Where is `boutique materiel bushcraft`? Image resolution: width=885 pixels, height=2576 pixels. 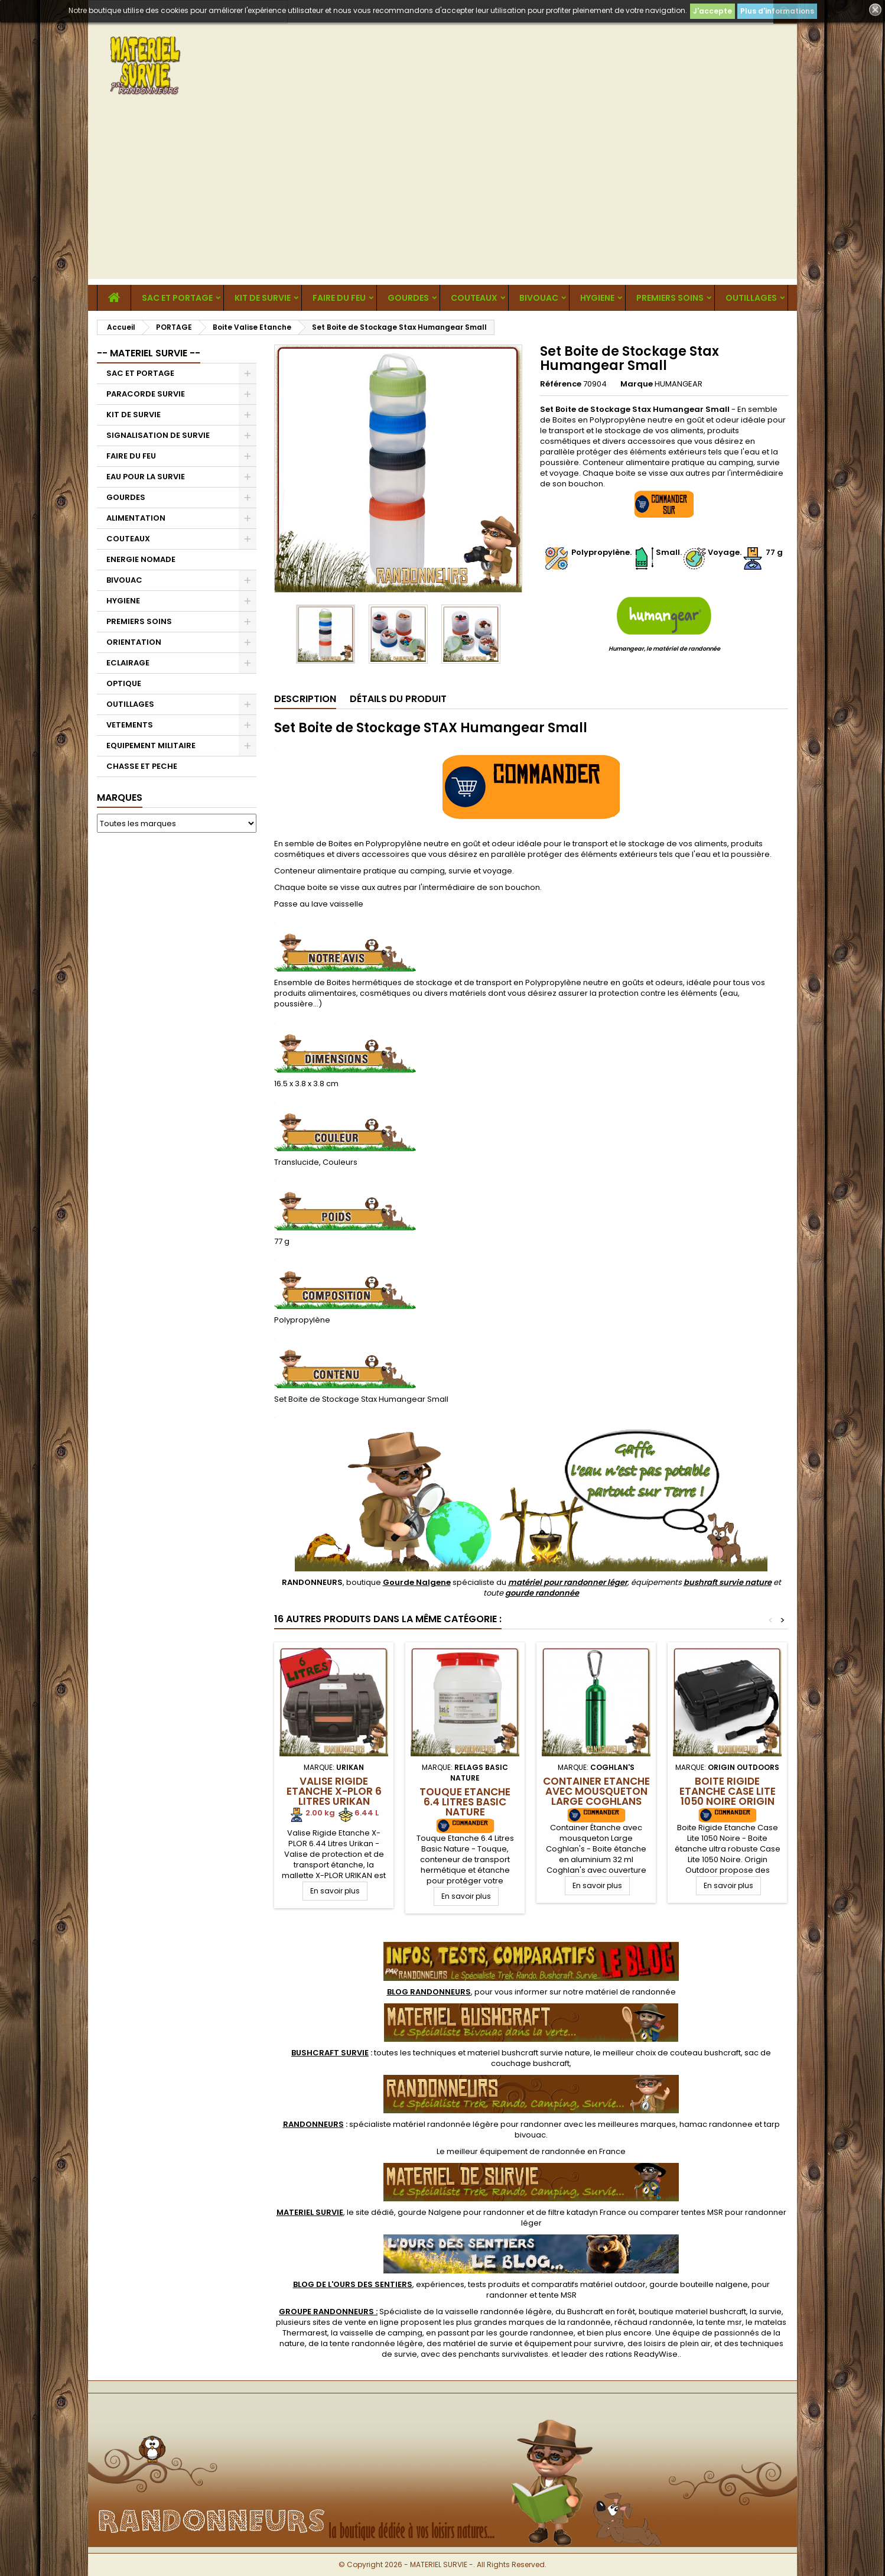 boutique materiel bushcraft is located at coordinates (692, 2311).